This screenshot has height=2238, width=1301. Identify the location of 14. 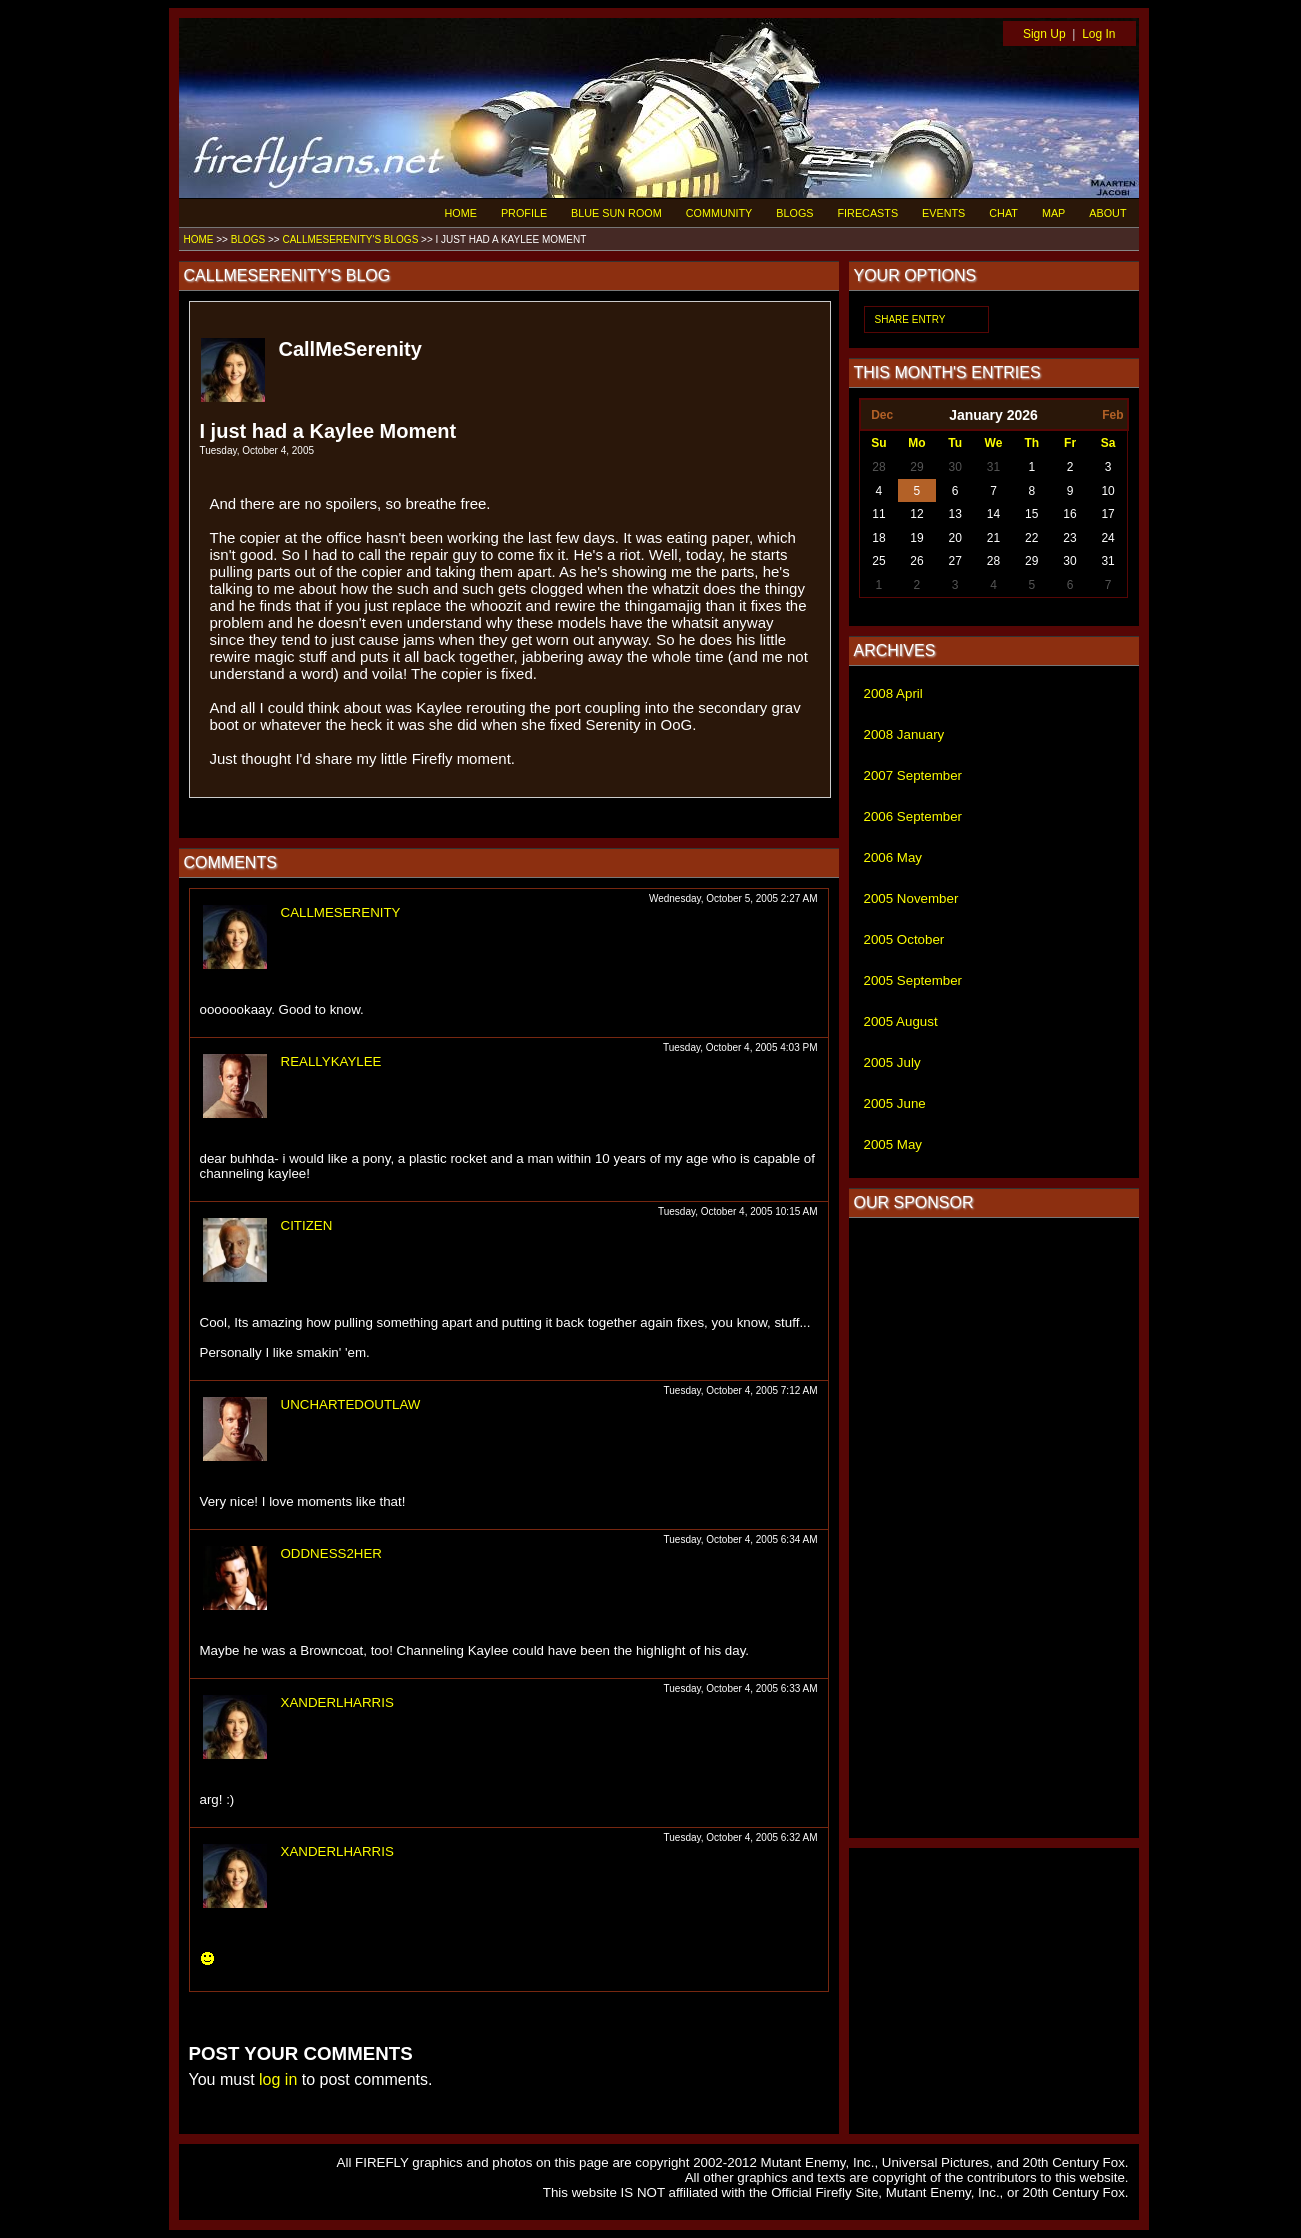
(993, 514).